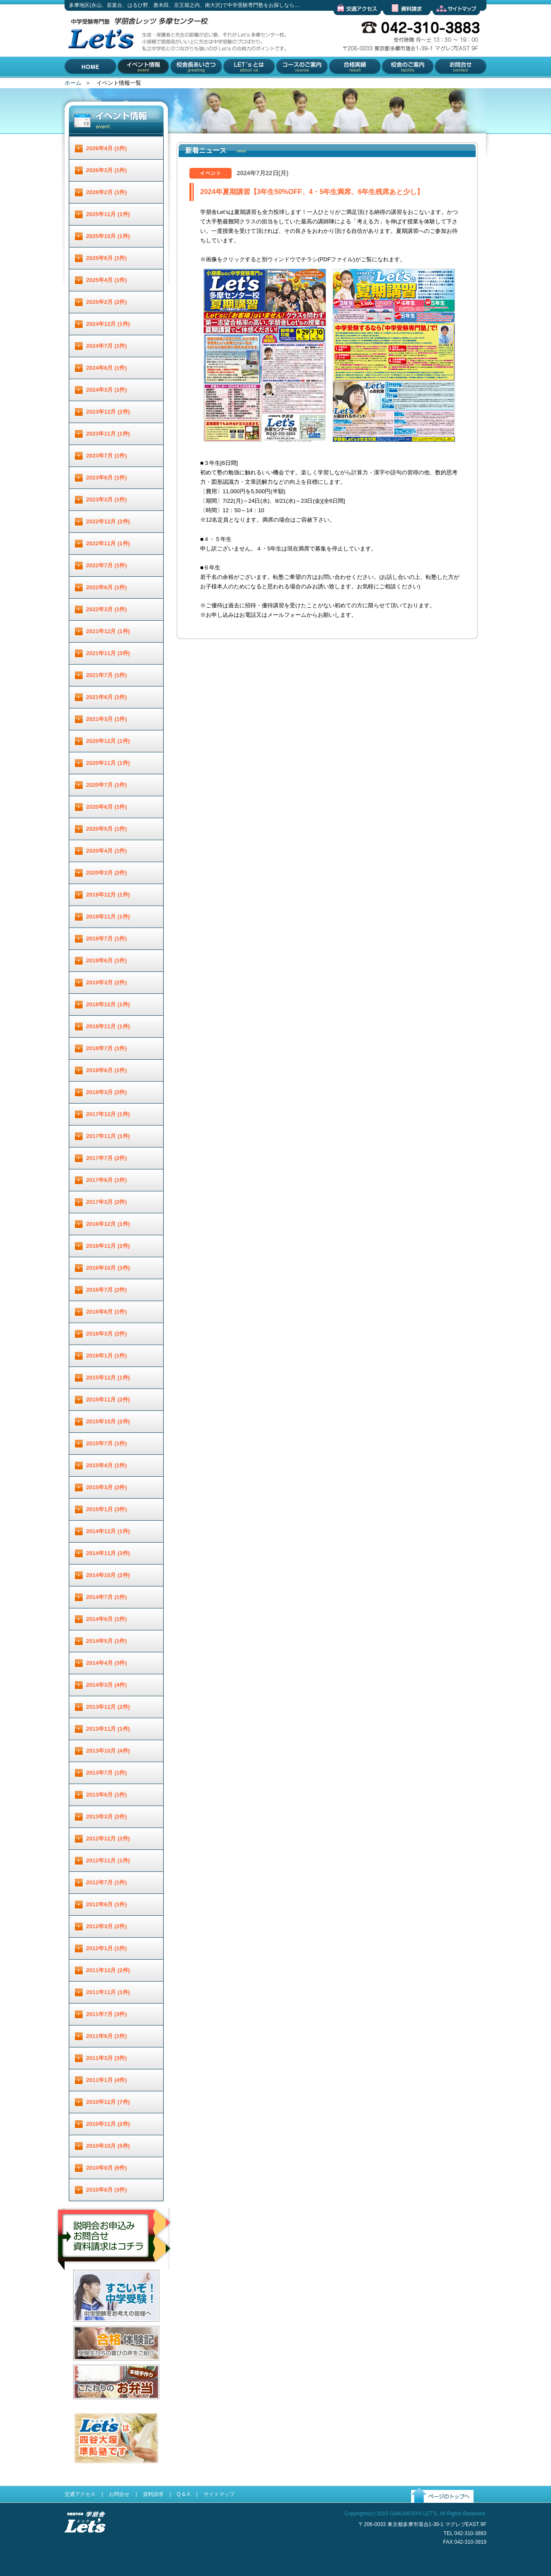 The image size is (551, 2576). Describe the element at coordinates (106, 1816) in the screenshot. I see `2013年3月 (2件)` at that location.